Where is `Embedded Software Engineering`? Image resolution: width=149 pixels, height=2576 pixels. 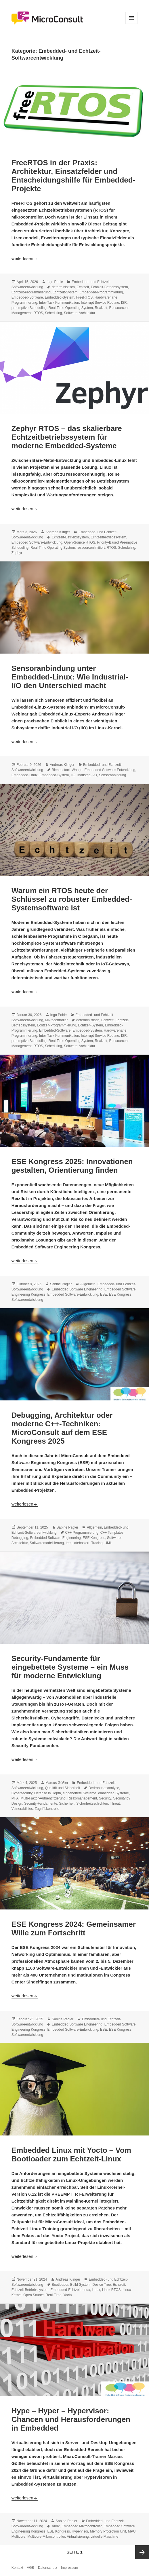 Embedded Software Engineering is located at coordinates (77, 1289).